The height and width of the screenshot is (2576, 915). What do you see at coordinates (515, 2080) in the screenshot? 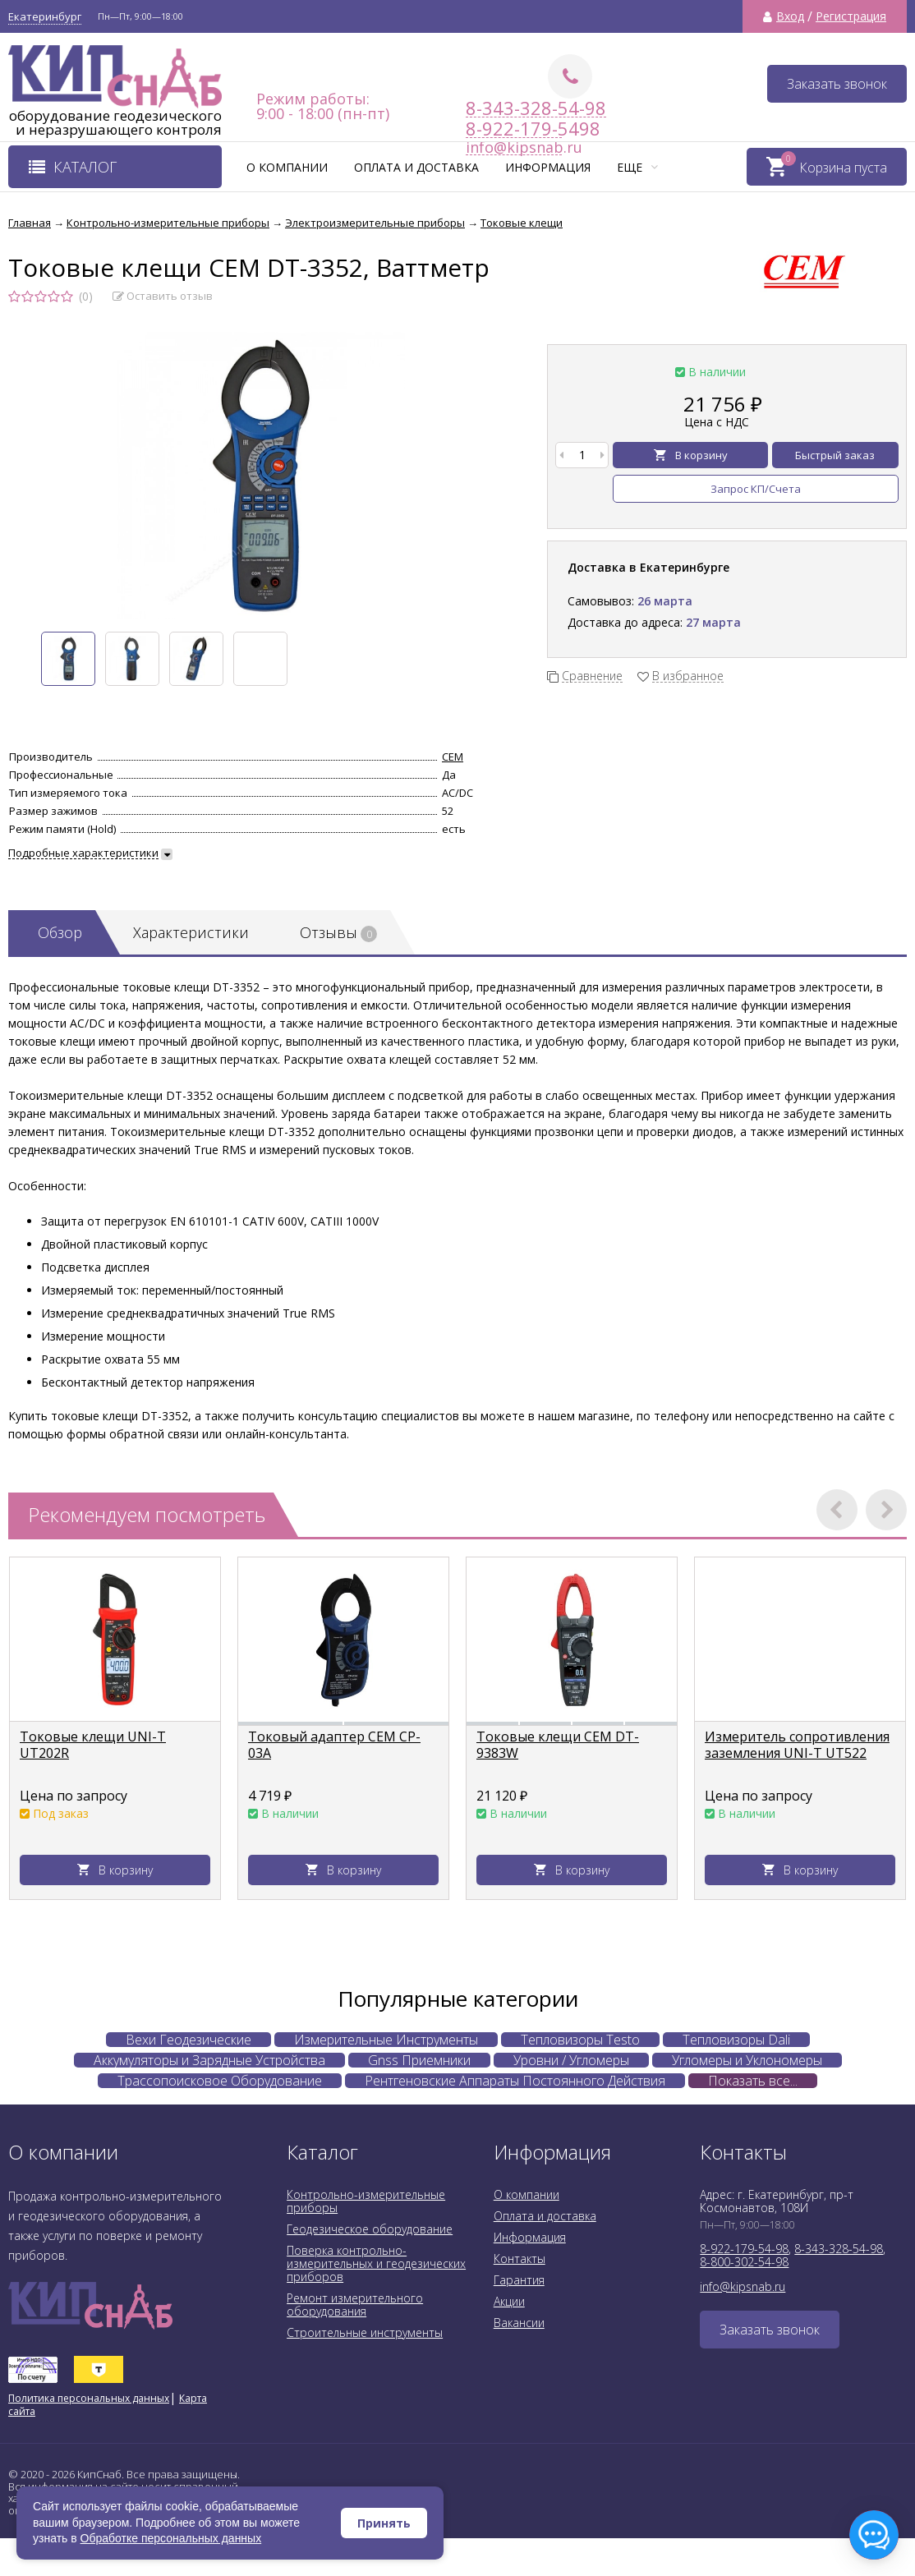
I see `Рентгеновские Аппараты Постоянного Действия` at bounding box center [515, 2080].